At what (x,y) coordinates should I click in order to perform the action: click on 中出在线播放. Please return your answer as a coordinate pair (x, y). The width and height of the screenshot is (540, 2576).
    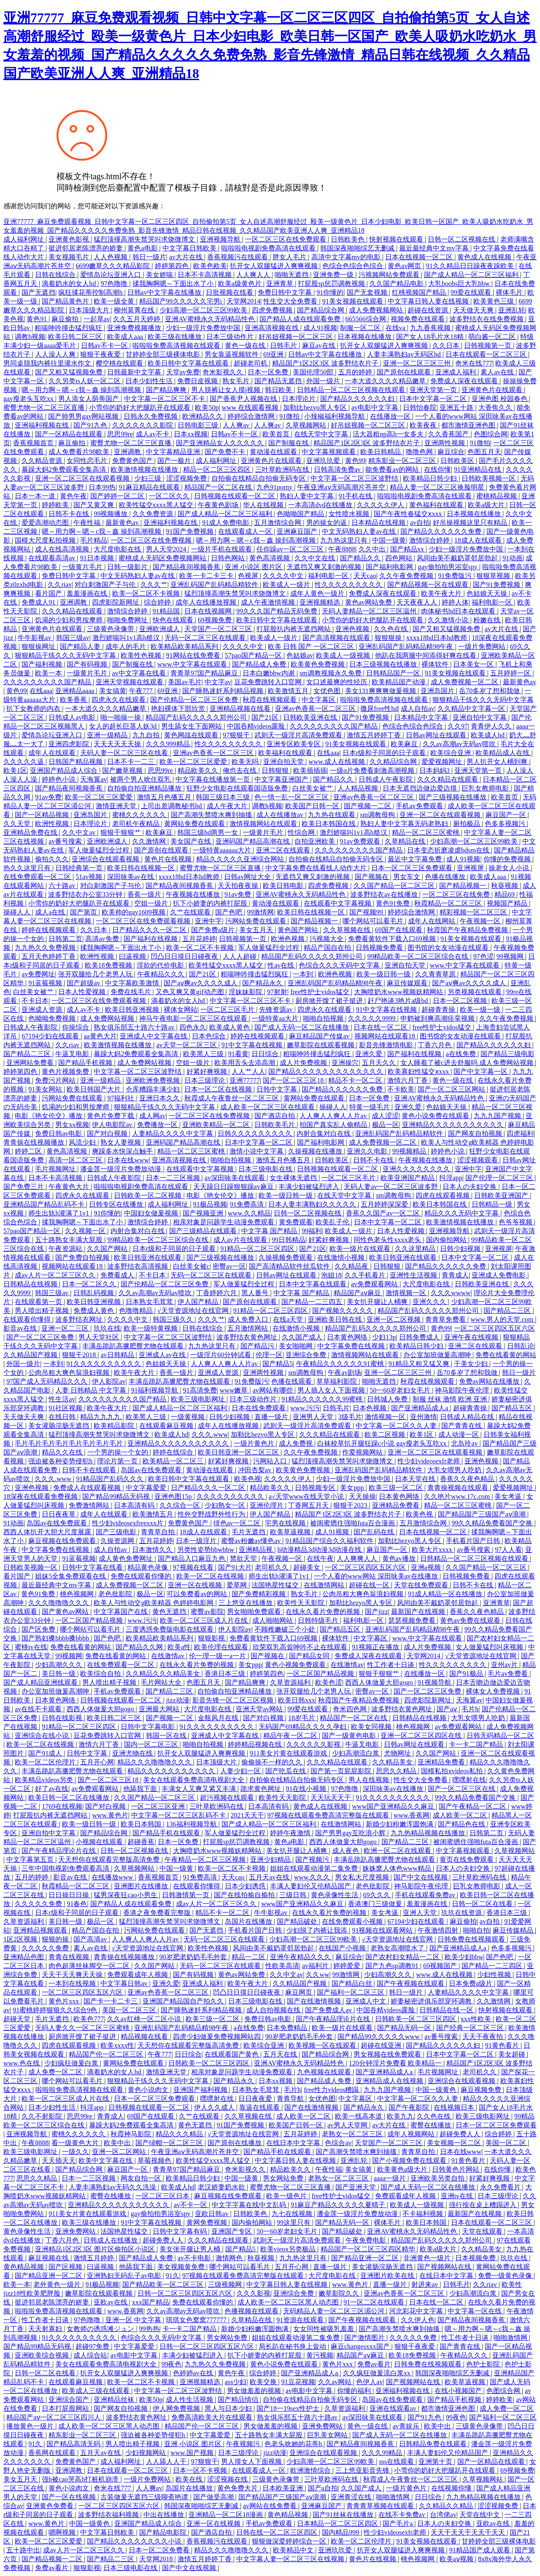
    Looking at the image, I should click on (164, 2514).